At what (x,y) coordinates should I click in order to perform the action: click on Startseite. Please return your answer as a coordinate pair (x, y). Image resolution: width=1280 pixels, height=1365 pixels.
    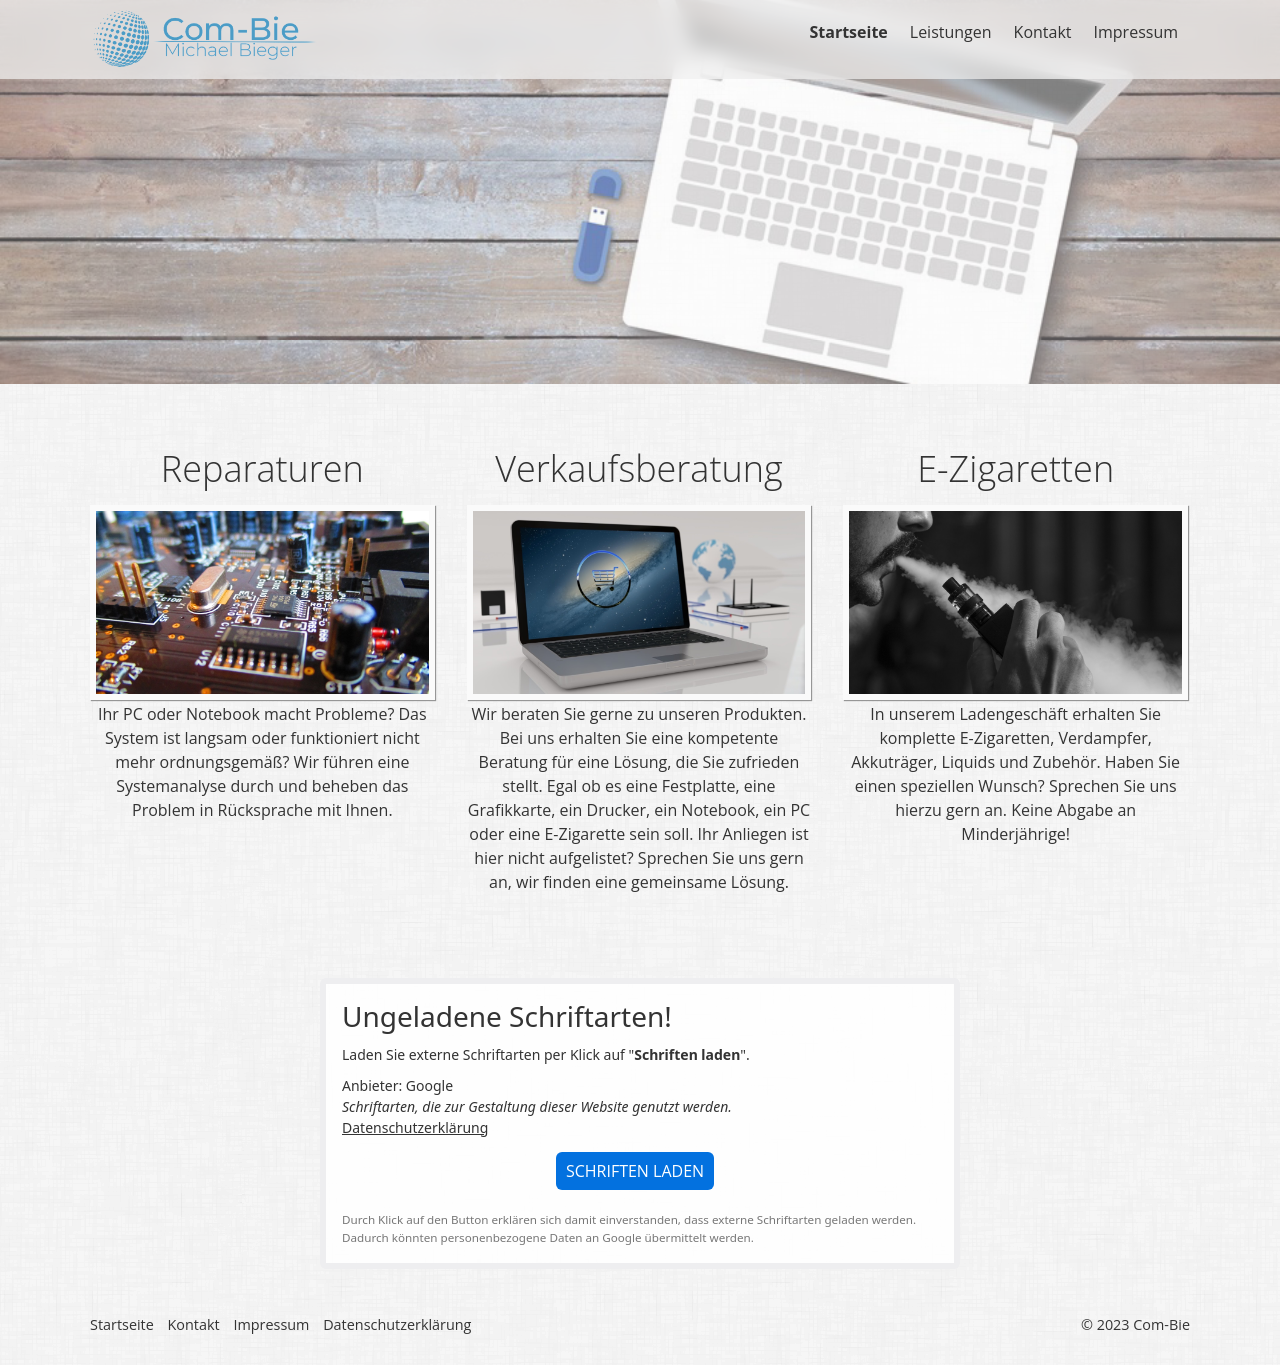
    Looking at the image, I should click on (848, 32).